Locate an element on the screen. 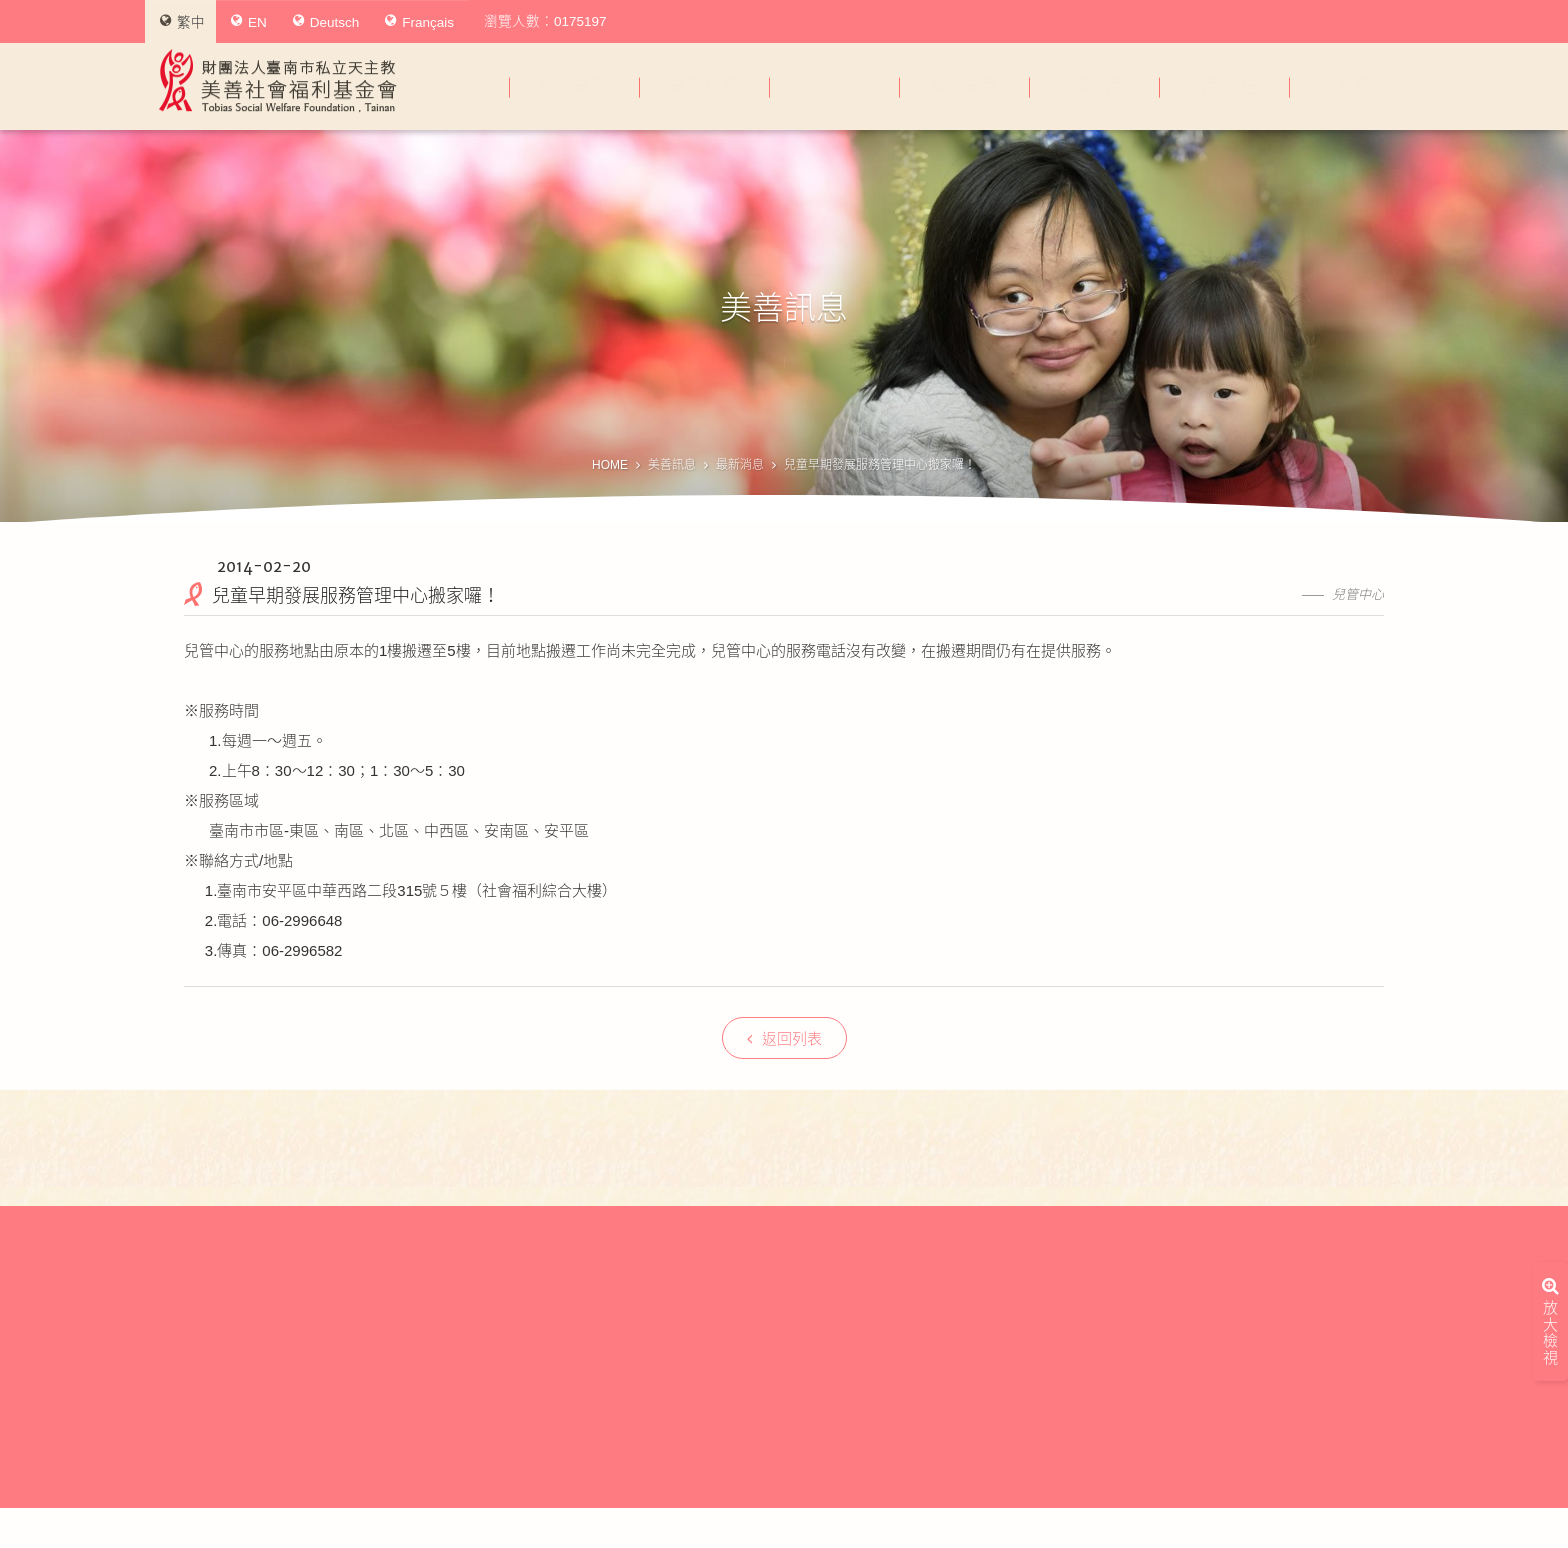 The height and width of the screenshot is (1548, 1568). HOME is located at coordinates (610, 465).